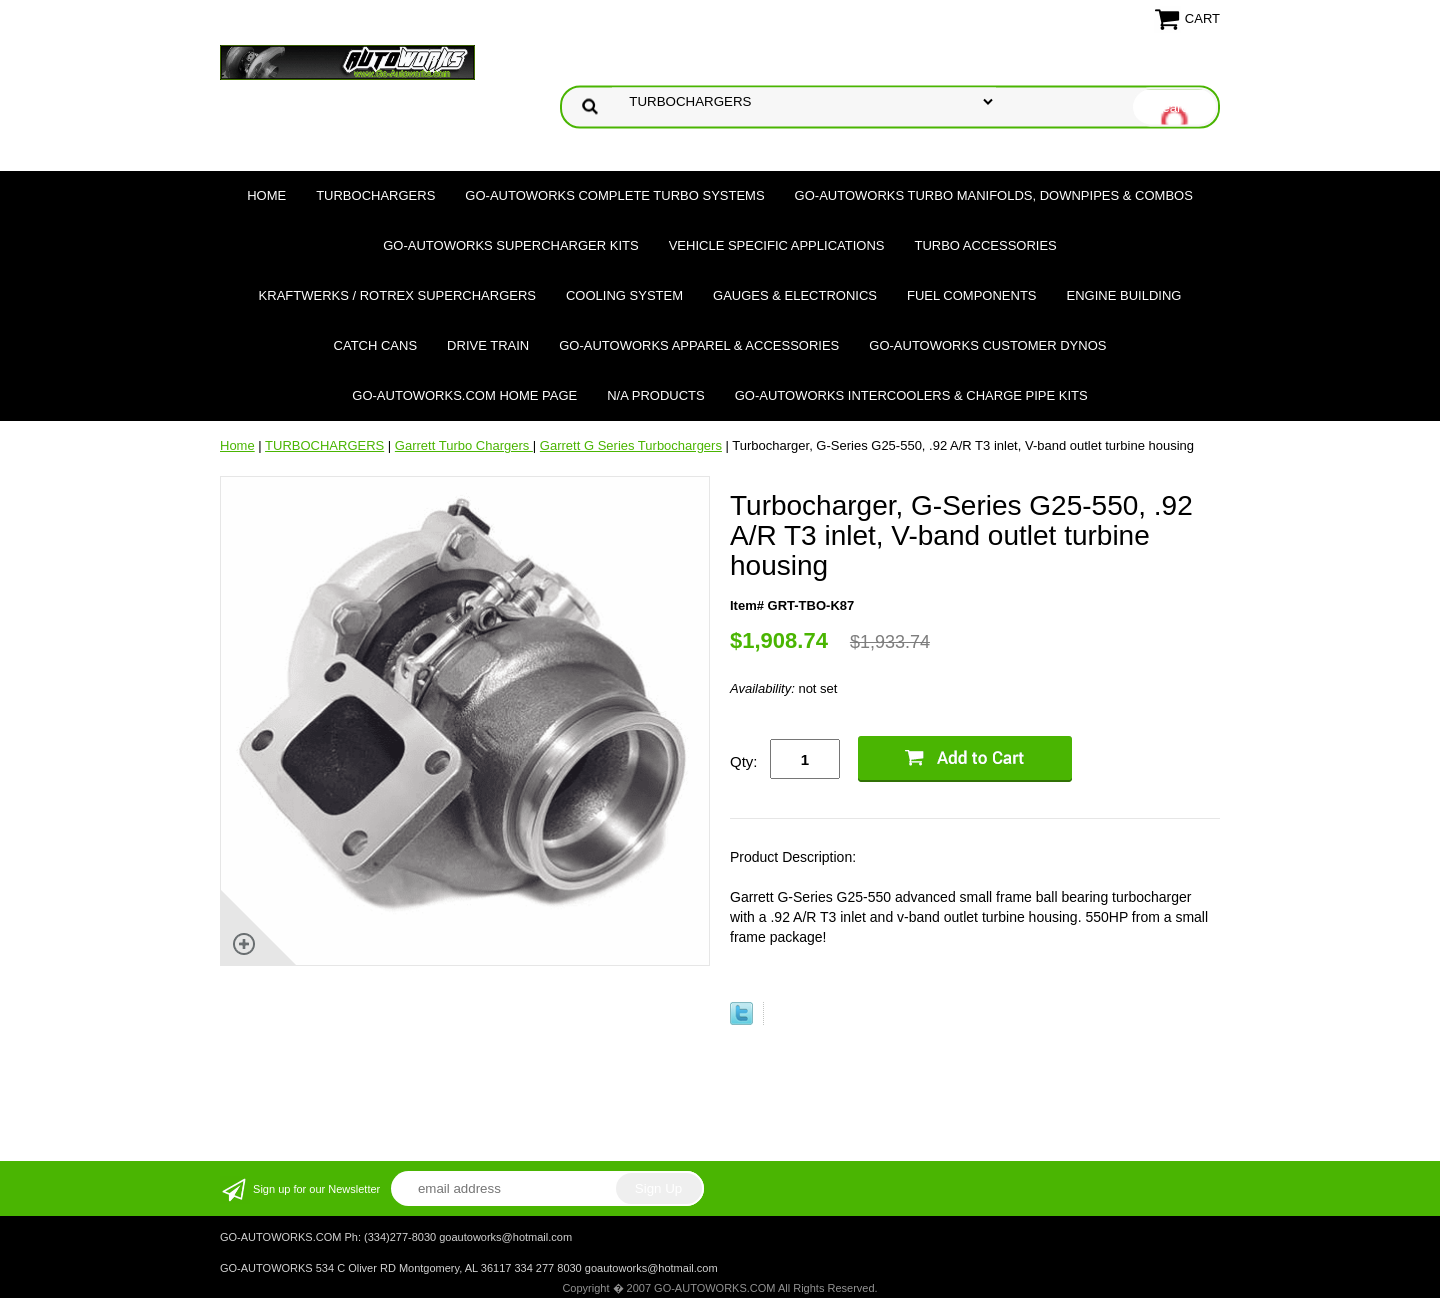 This screenshot has width=1440, height=1298. Describe the element at coordinates (464, 445) in the screenshot. I see `Garrett Turbo Chargers` at that location.